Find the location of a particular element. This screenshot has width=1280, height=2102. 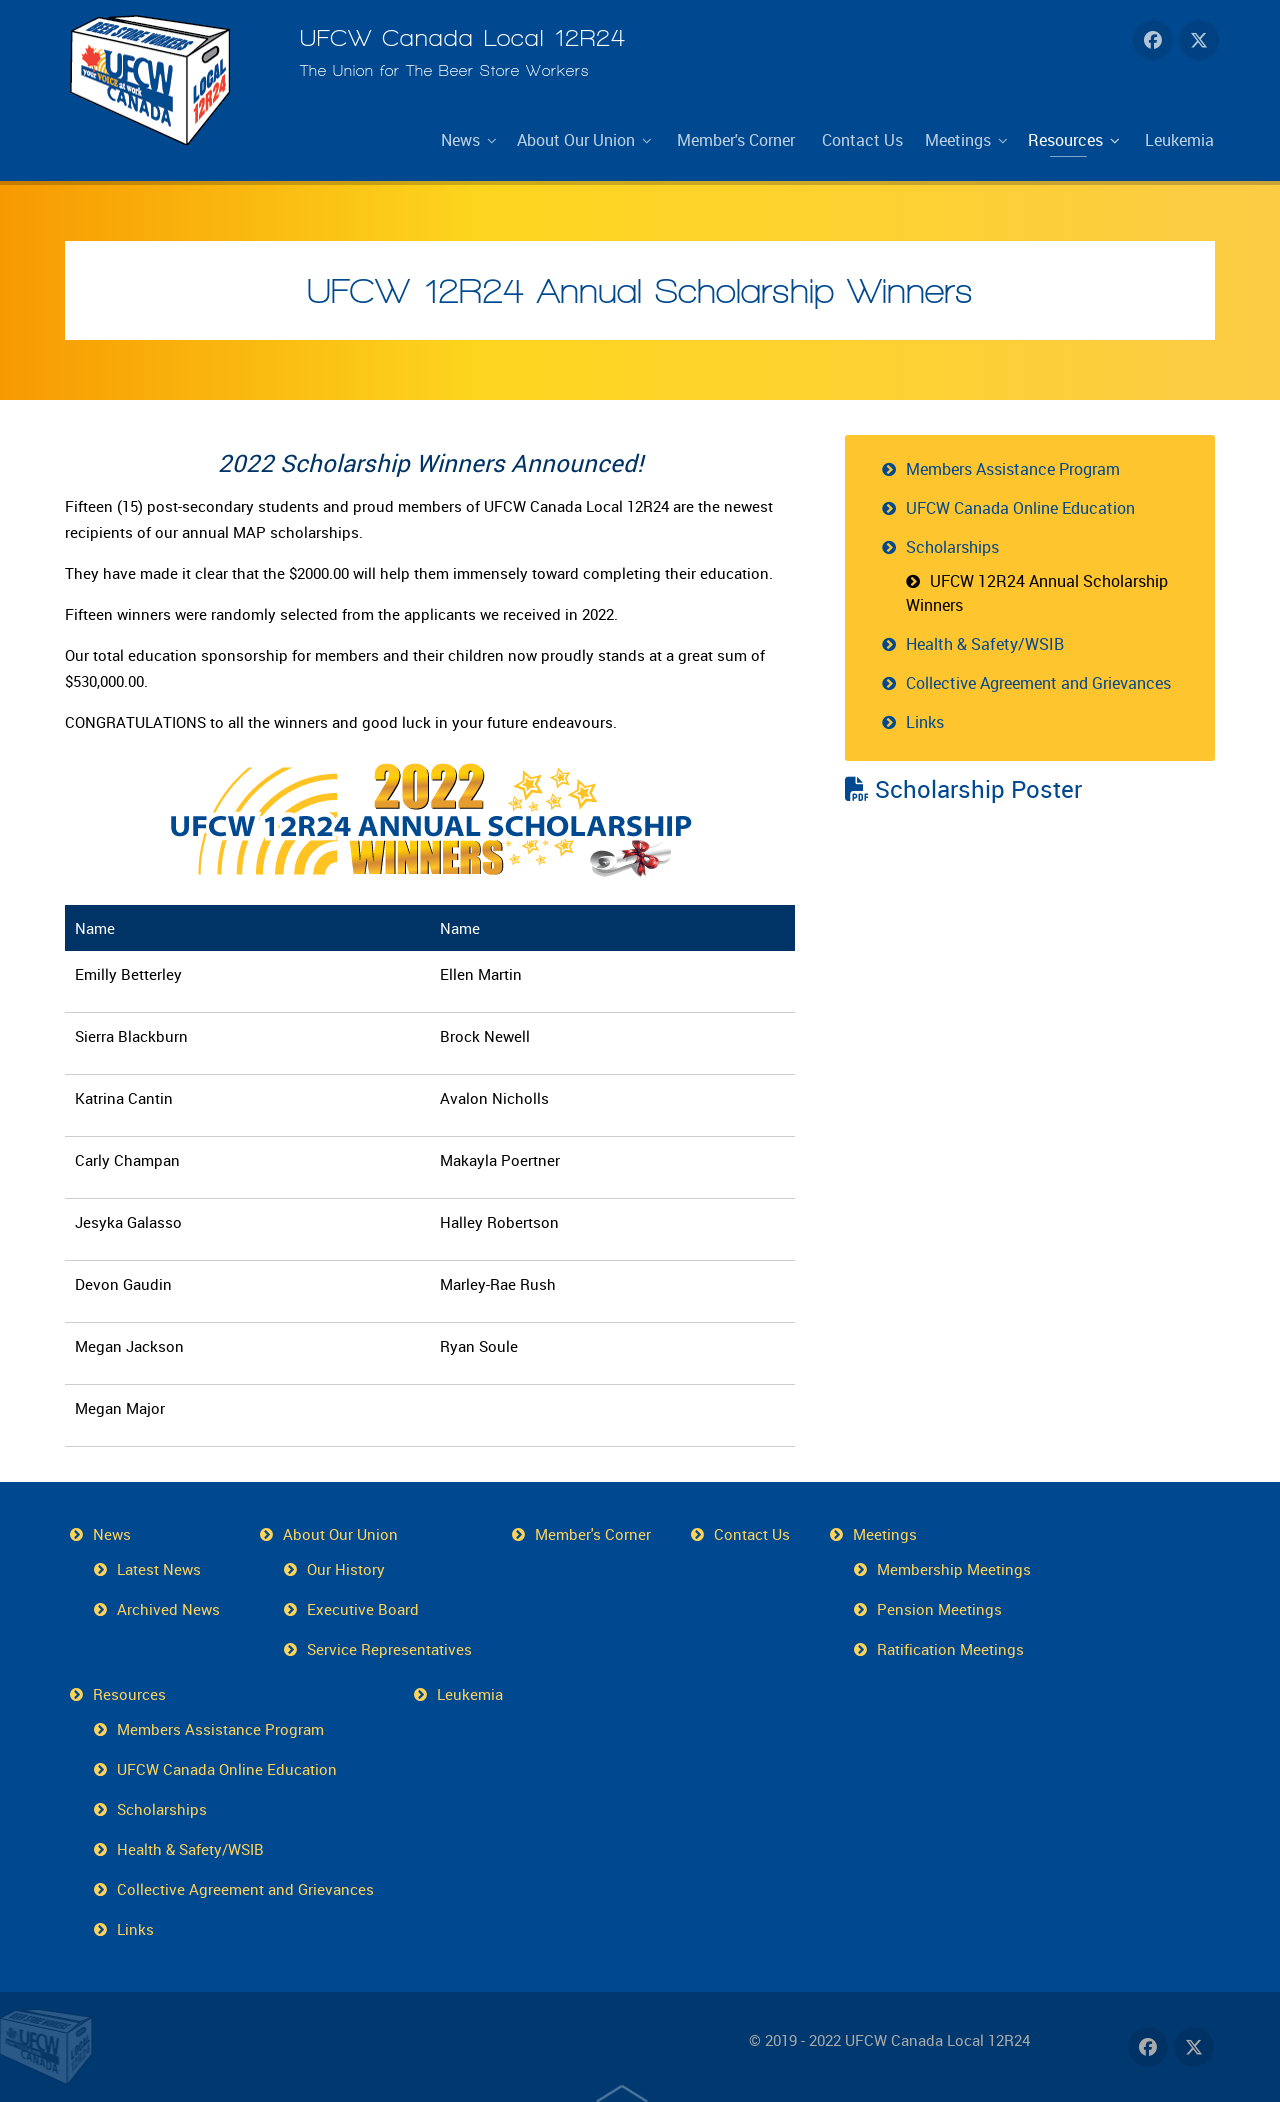

Ratification Meetings is located at coordinates (950, 1649).